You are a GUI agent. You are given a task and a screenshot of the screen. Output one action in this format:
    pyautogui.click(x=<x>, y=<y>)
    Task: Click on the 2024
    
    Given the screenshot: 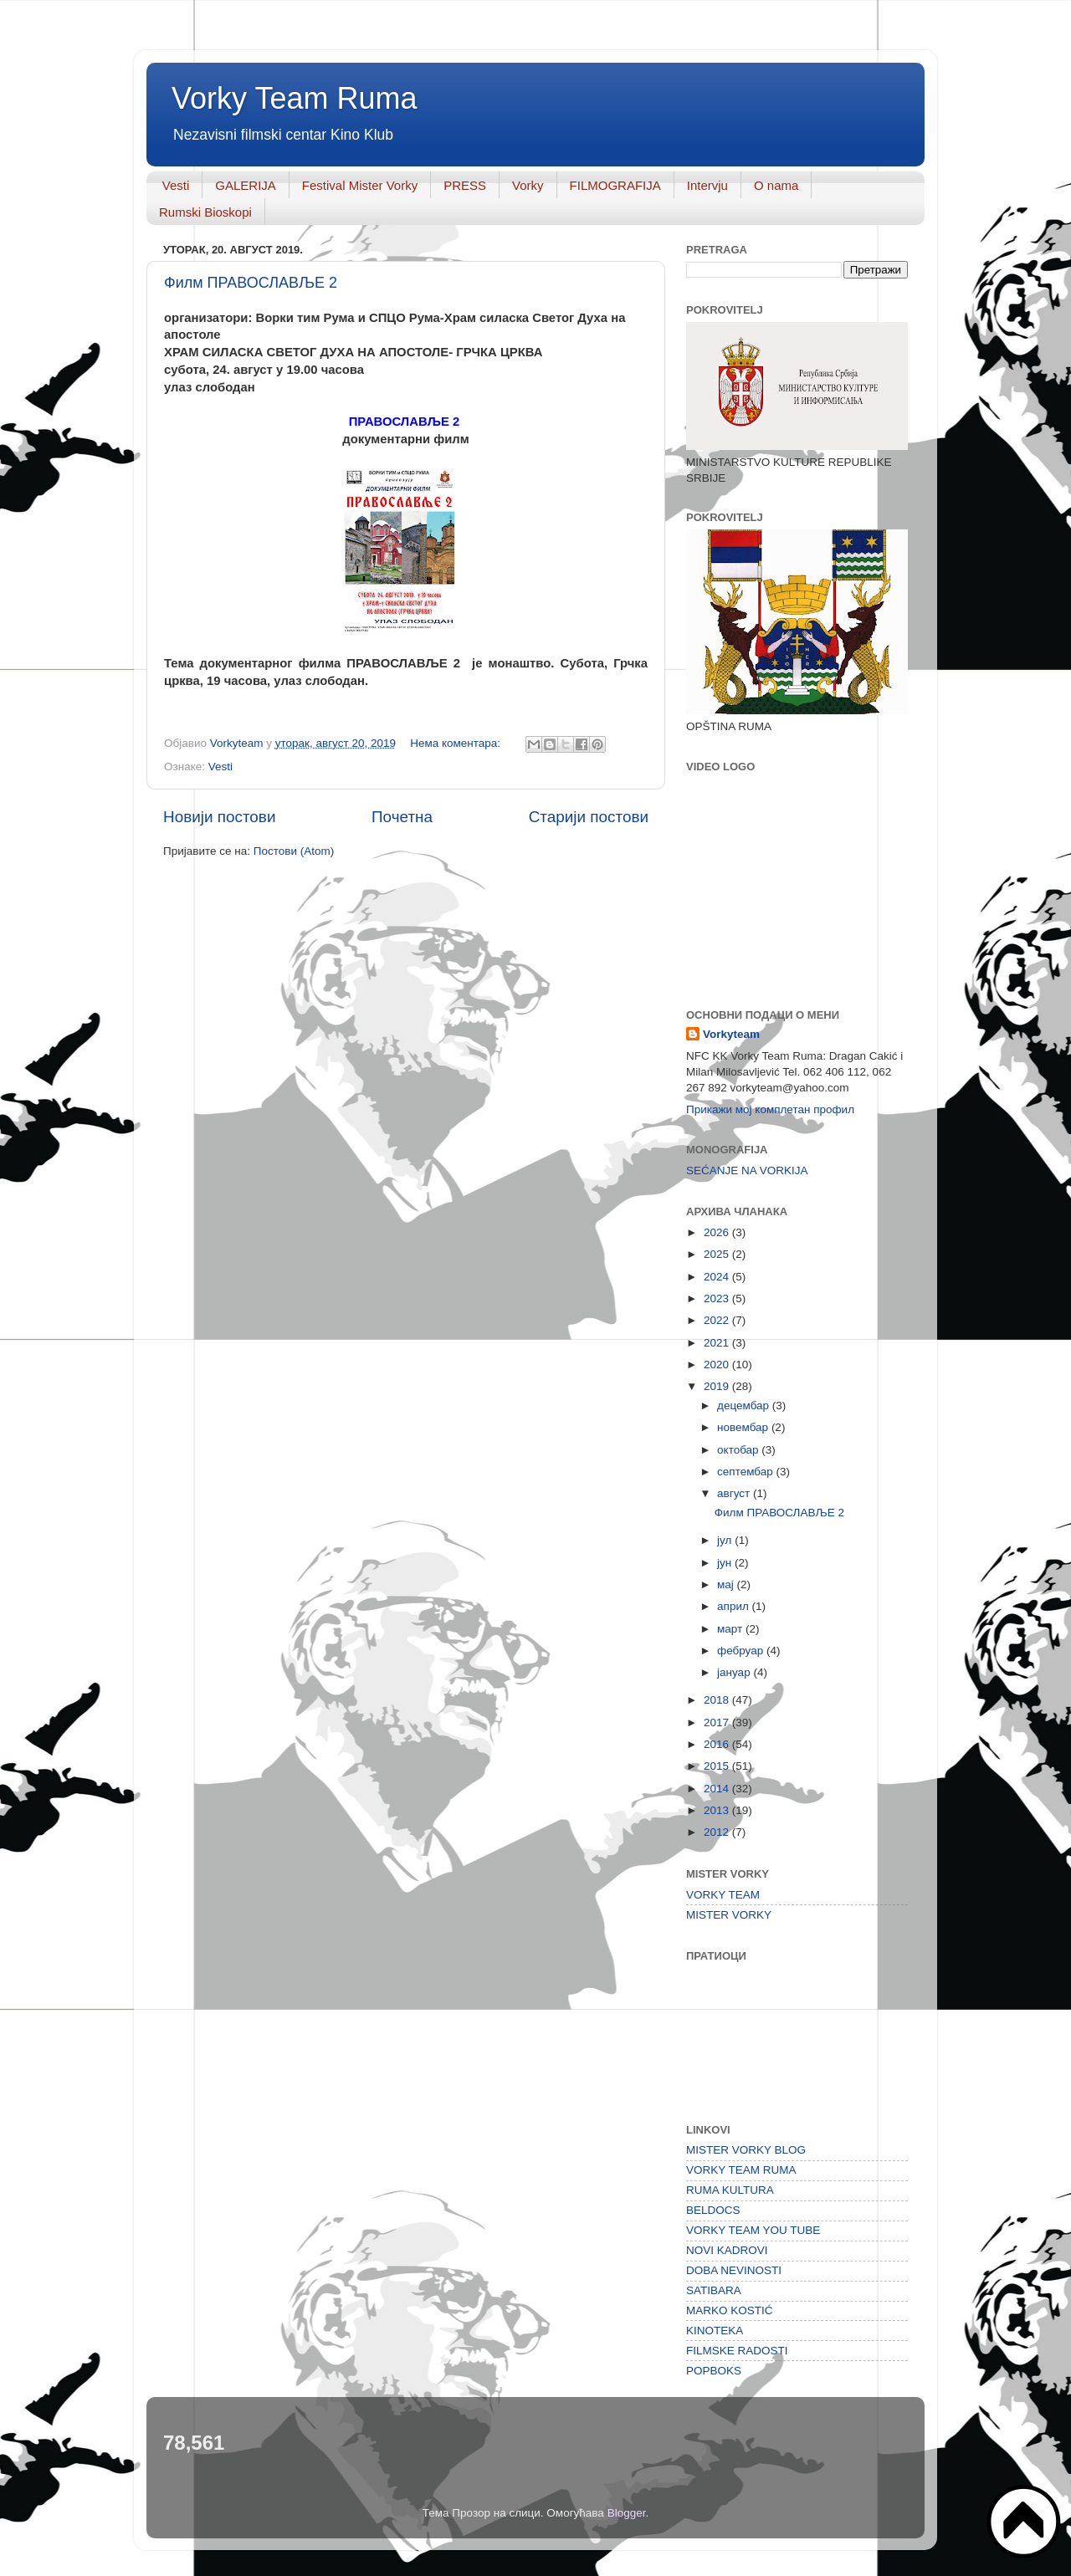 What is the action you would take?
    pyautogui.click(x=718, y=1276)
    